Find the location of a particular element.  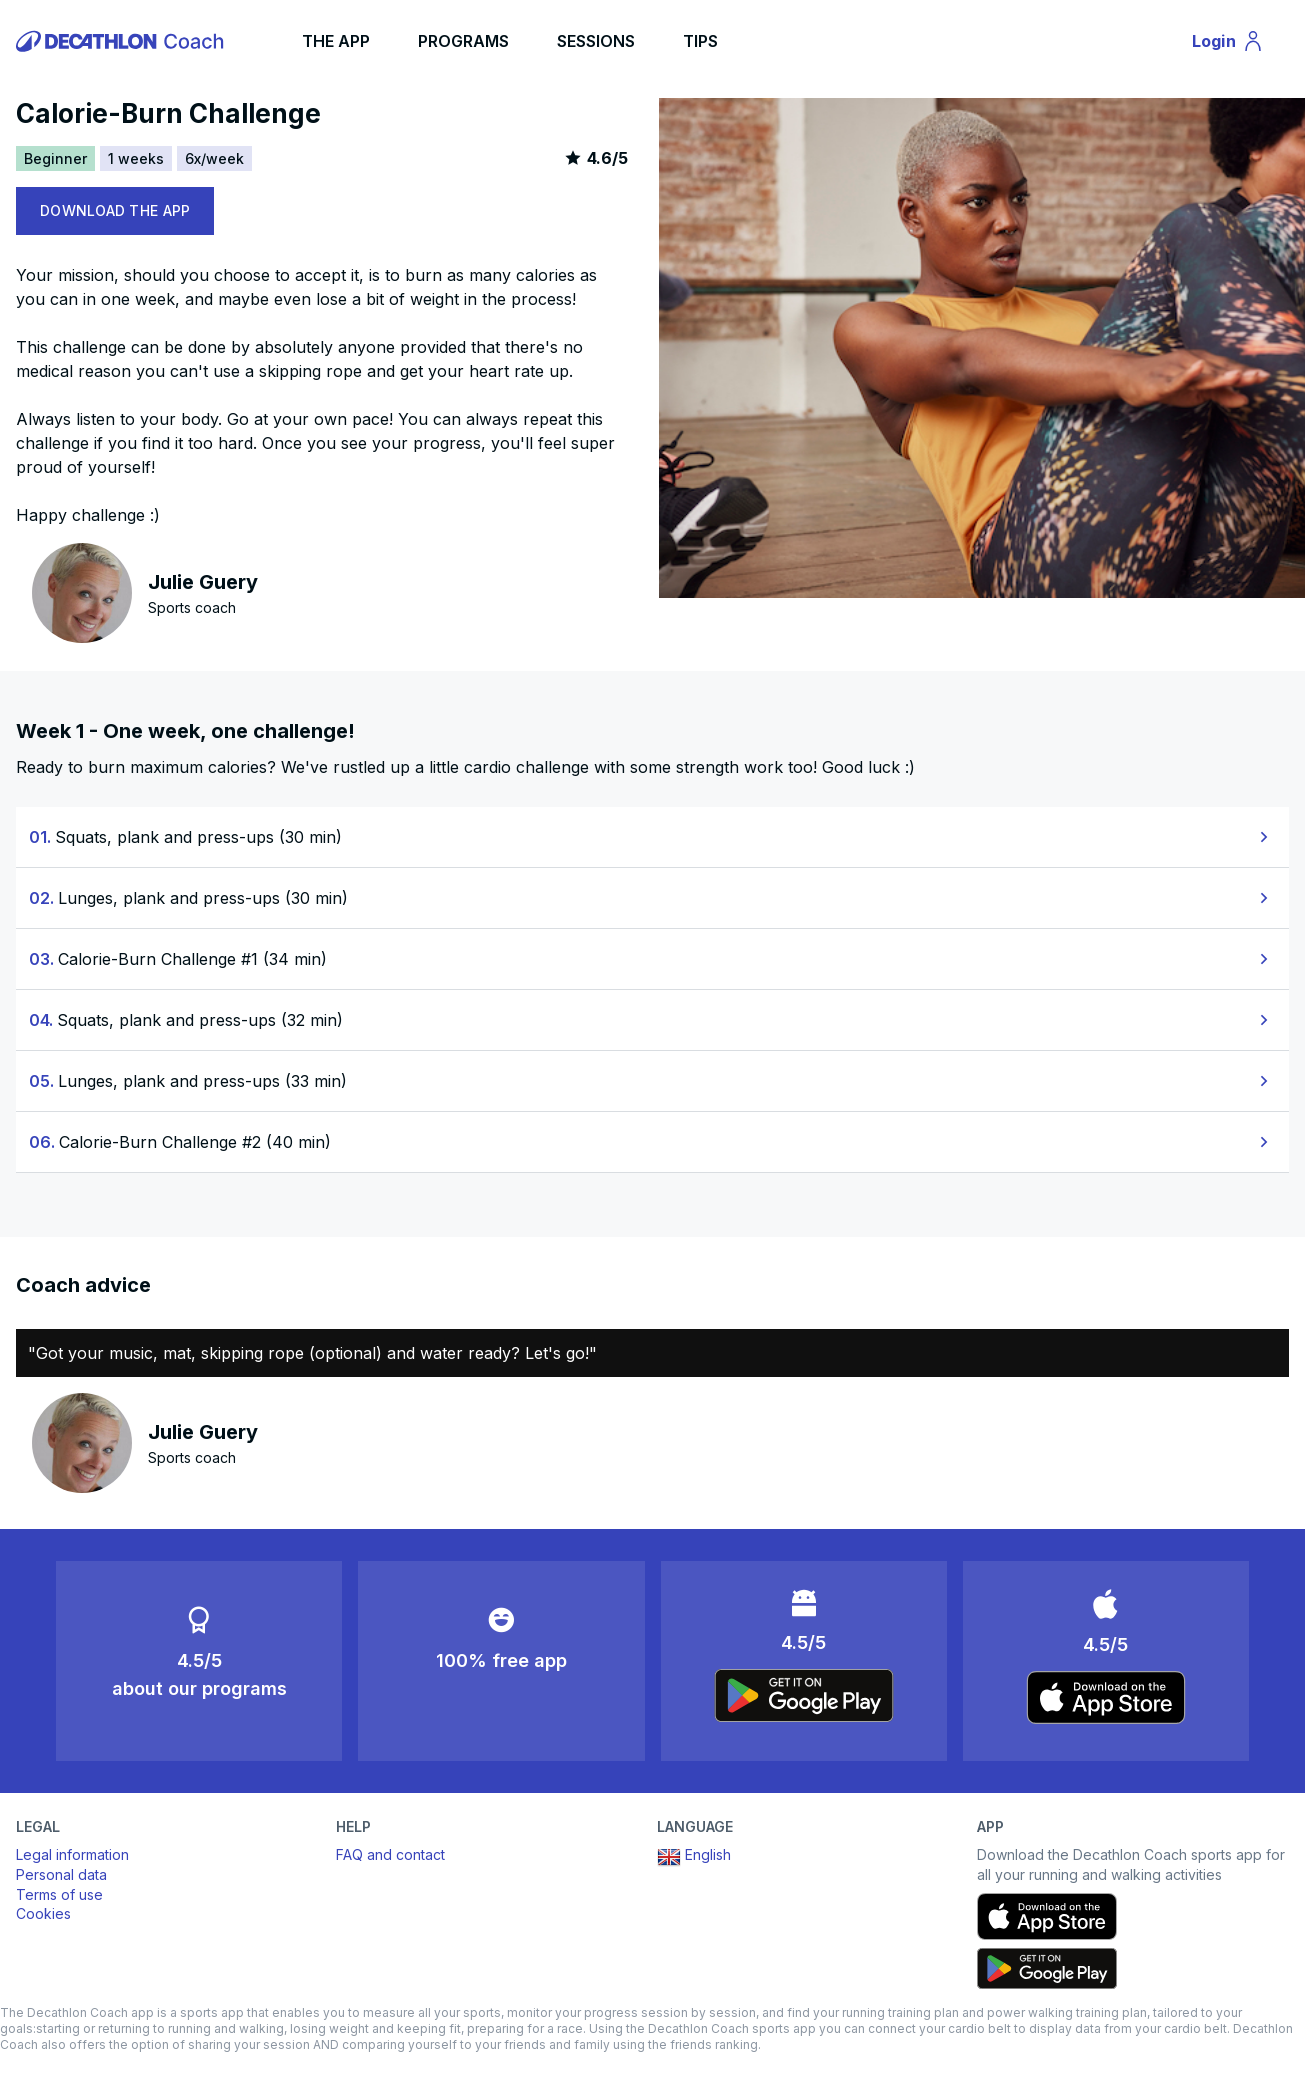

THE APP is located at coordinates (336, 41).